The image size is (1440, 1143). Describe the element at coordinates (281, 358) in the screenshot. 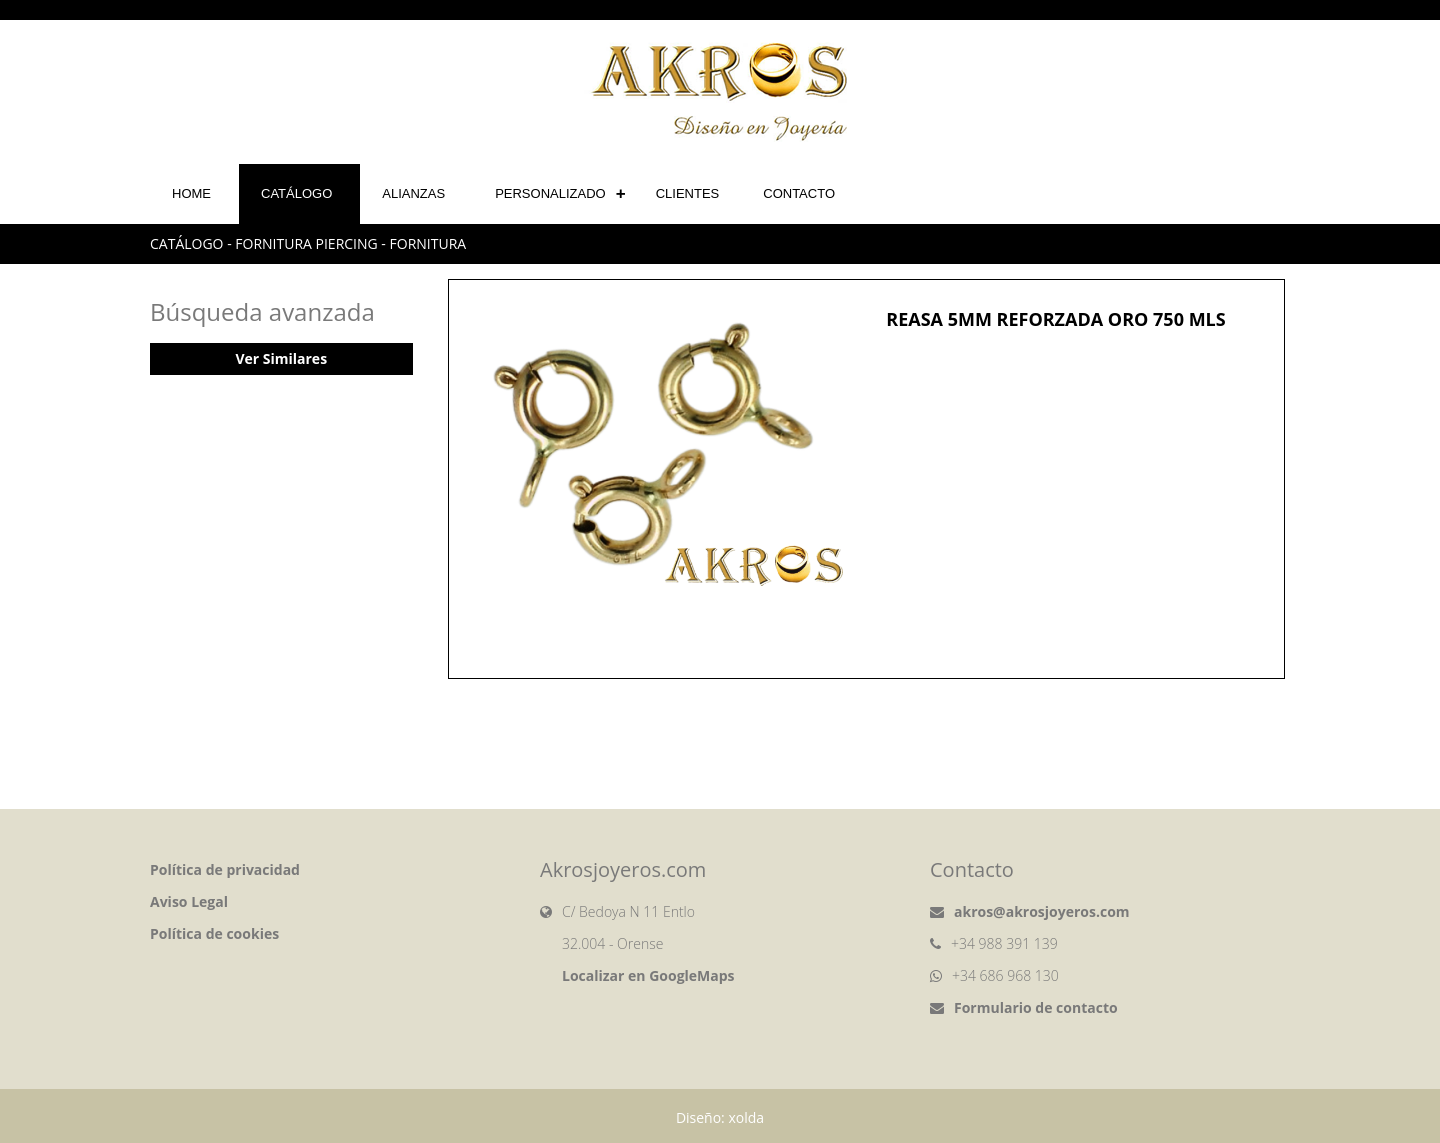

I see `Ver Similares` at that location.